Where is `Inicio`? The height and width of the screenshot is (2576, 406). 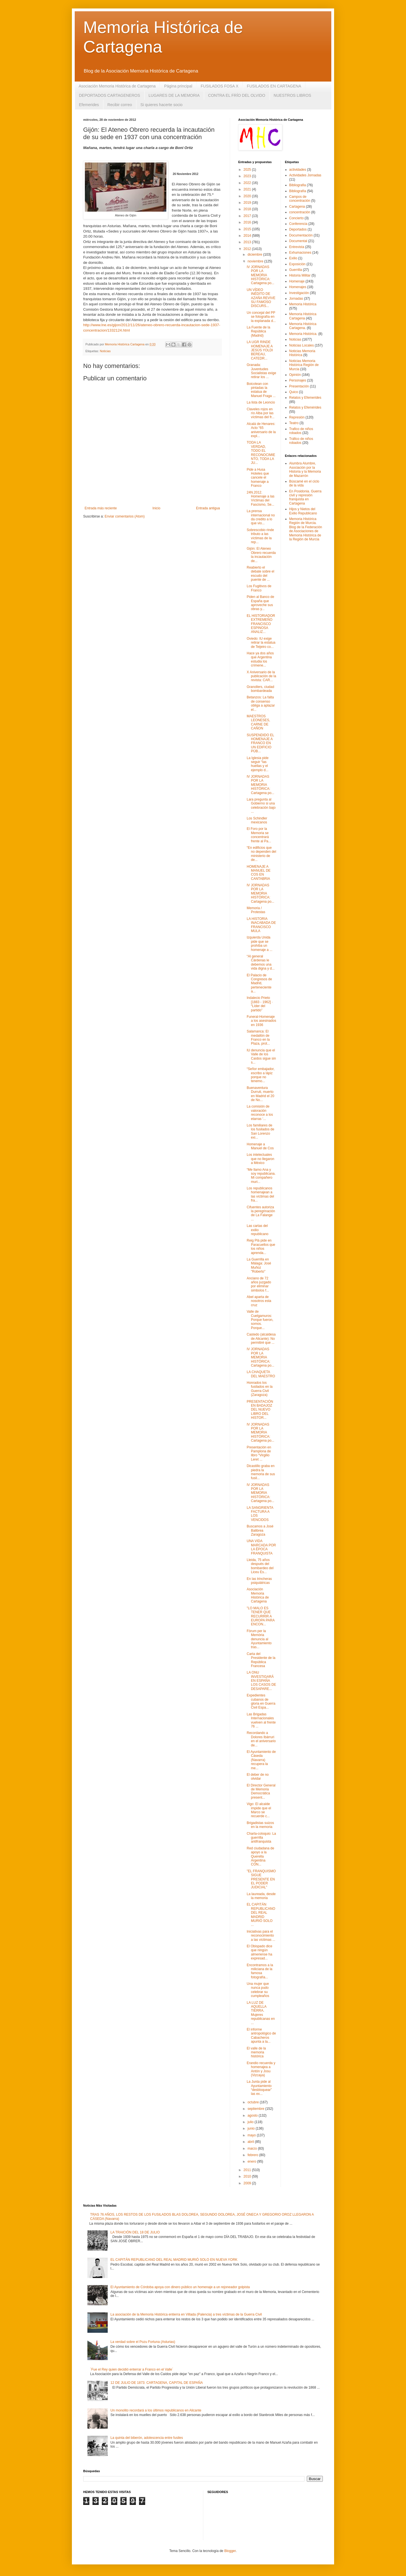
Inicio is located at coordinates (156, 508).